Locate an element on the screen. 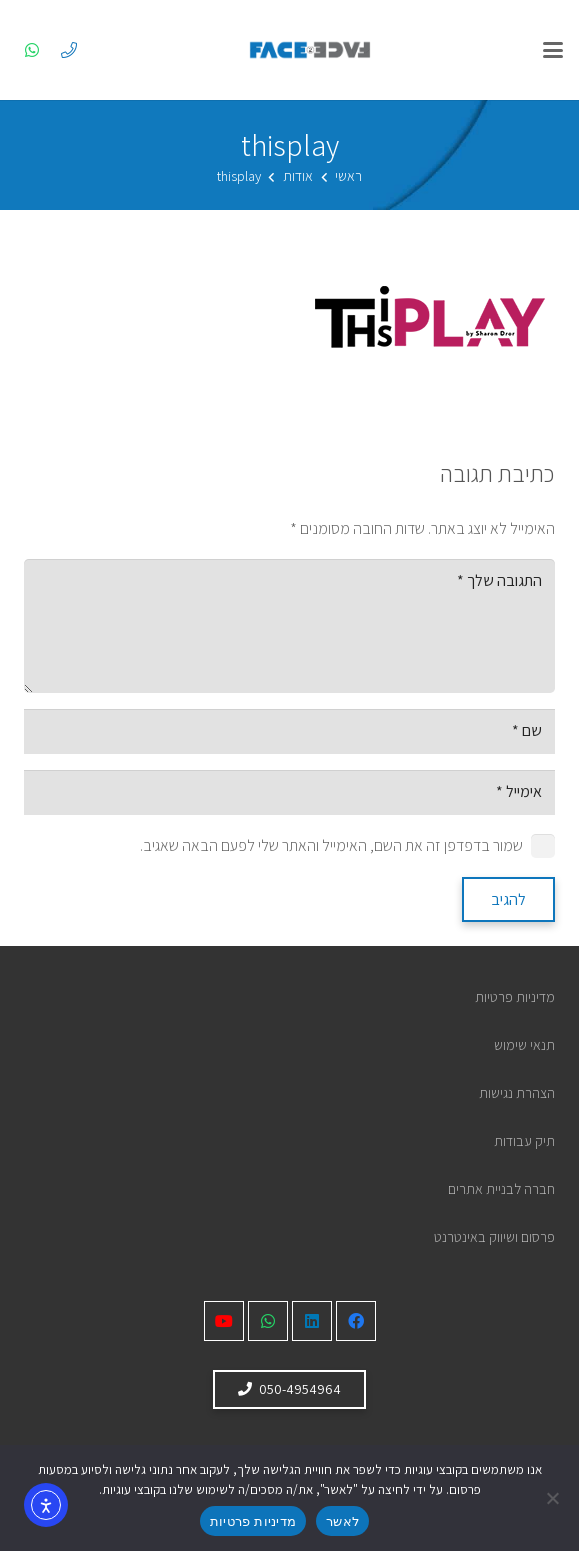  [אימייל] is located at coordinates (289, 792).